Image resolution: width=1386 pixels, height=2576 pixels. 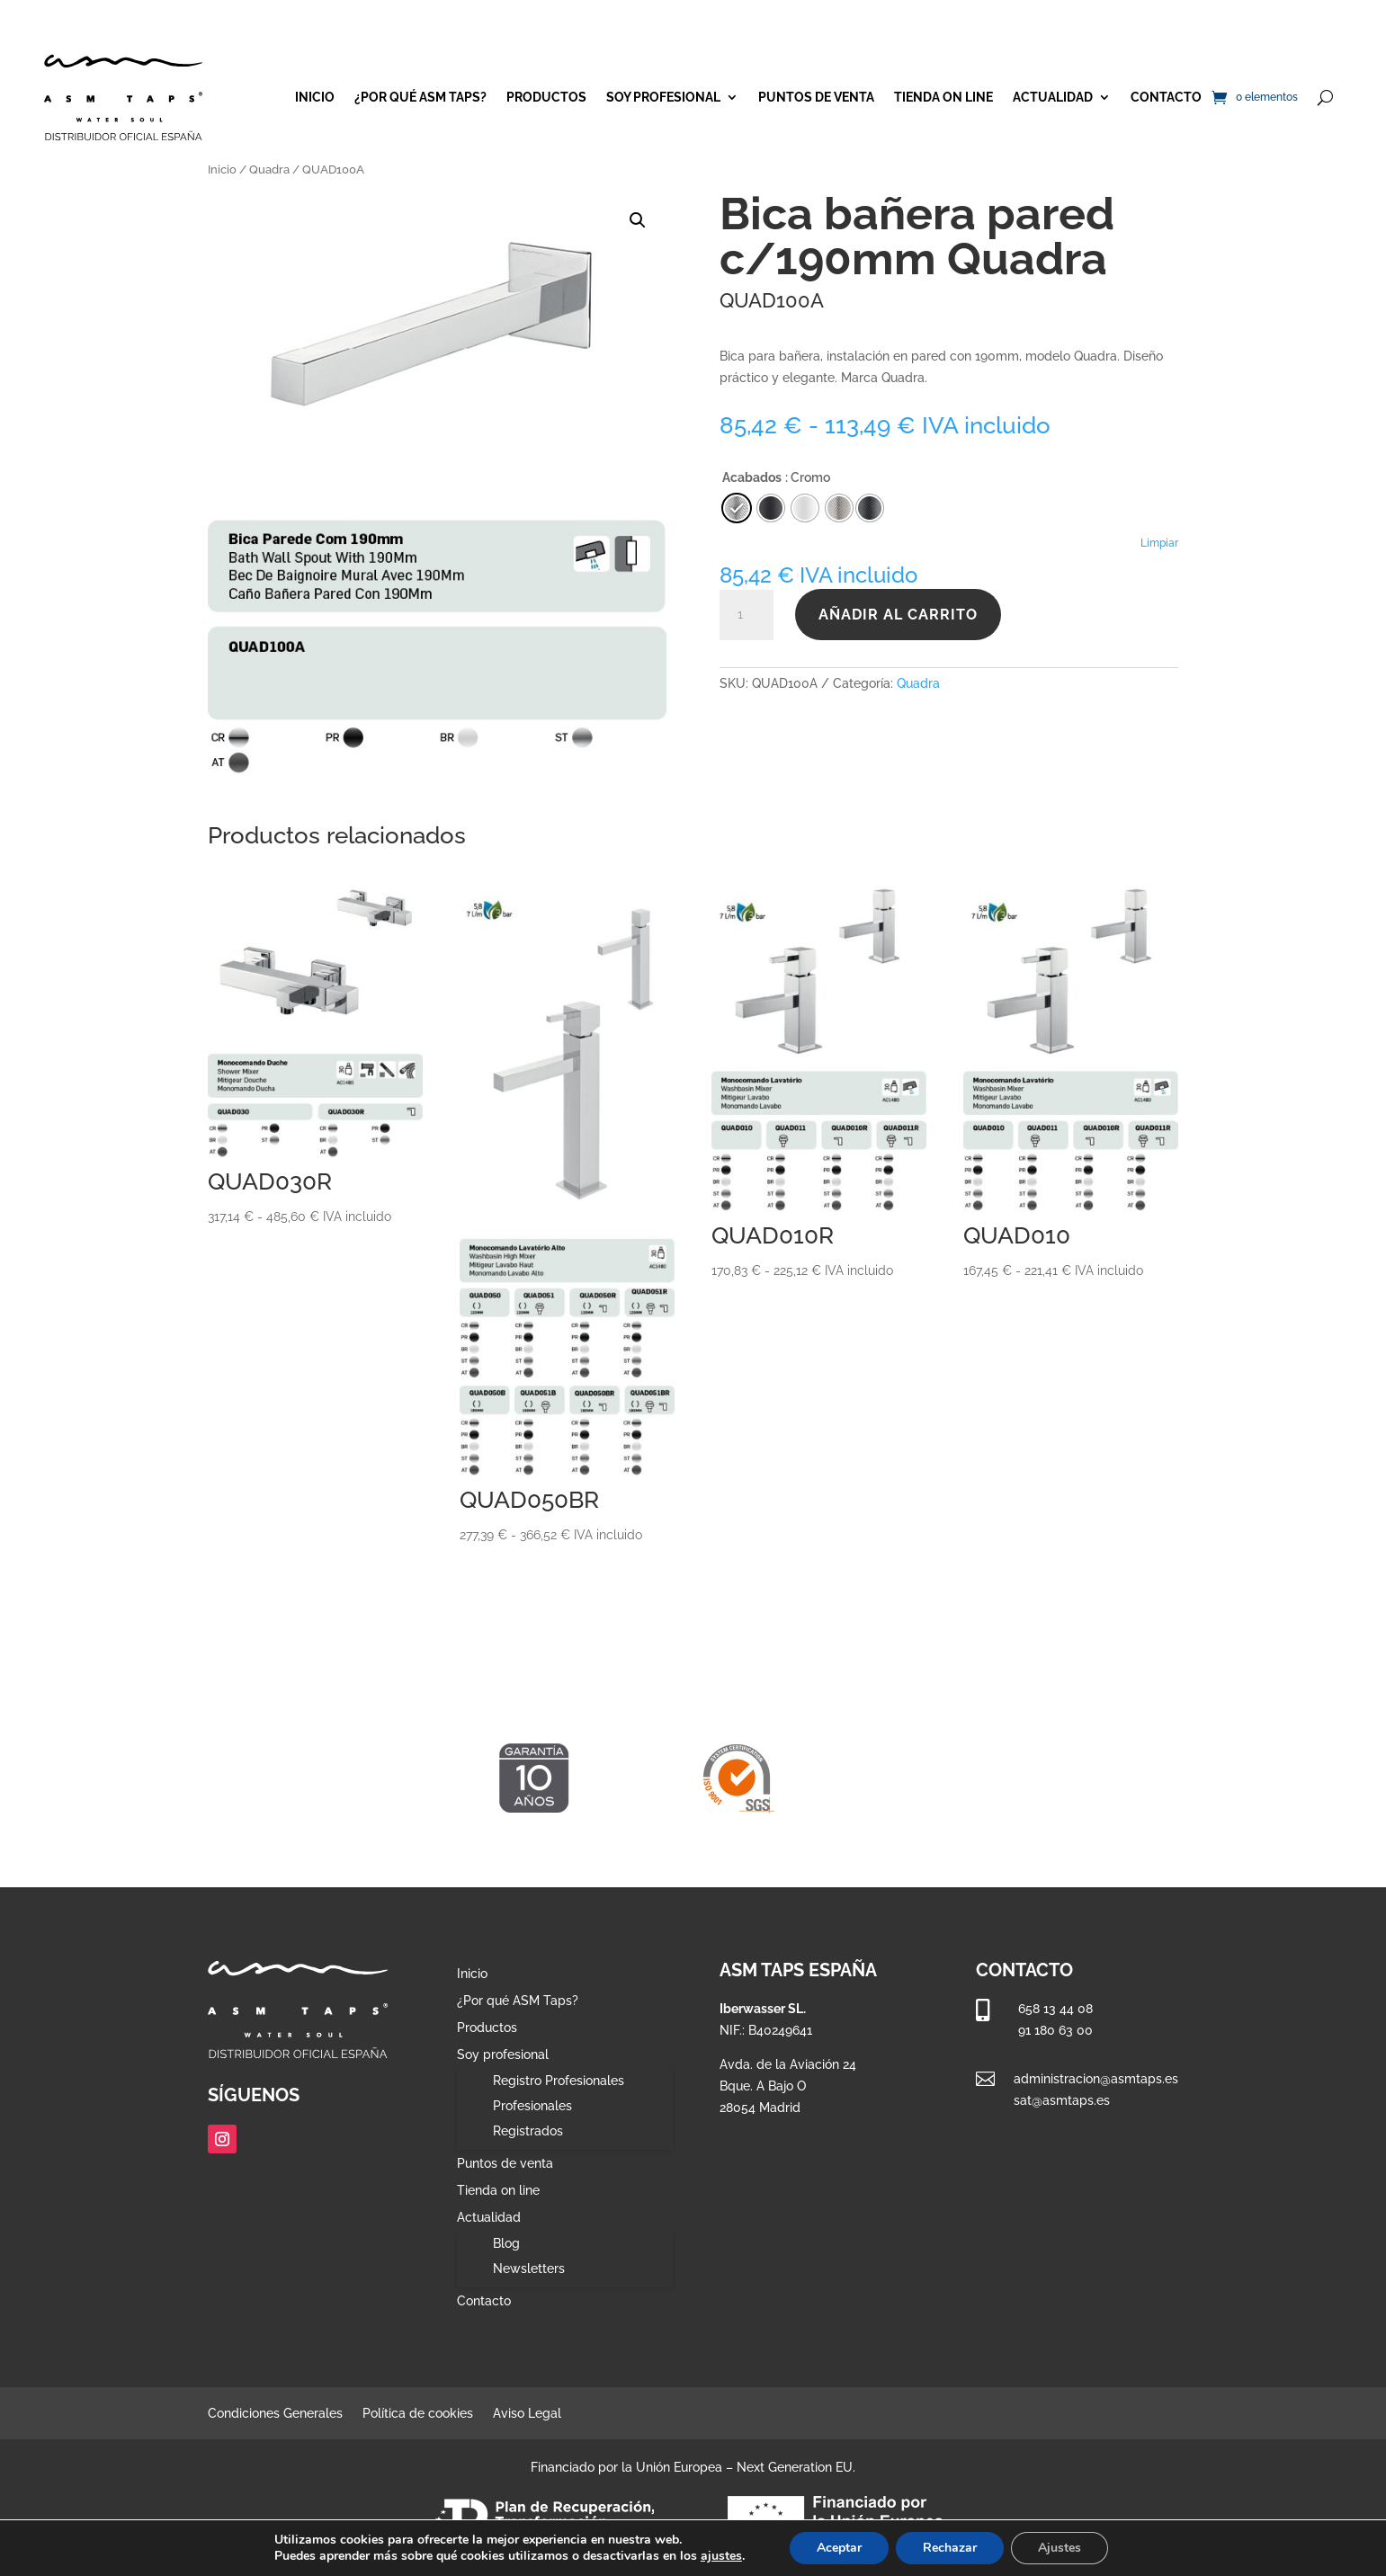 I want to click on Blog, so click(x=506, y=2243).